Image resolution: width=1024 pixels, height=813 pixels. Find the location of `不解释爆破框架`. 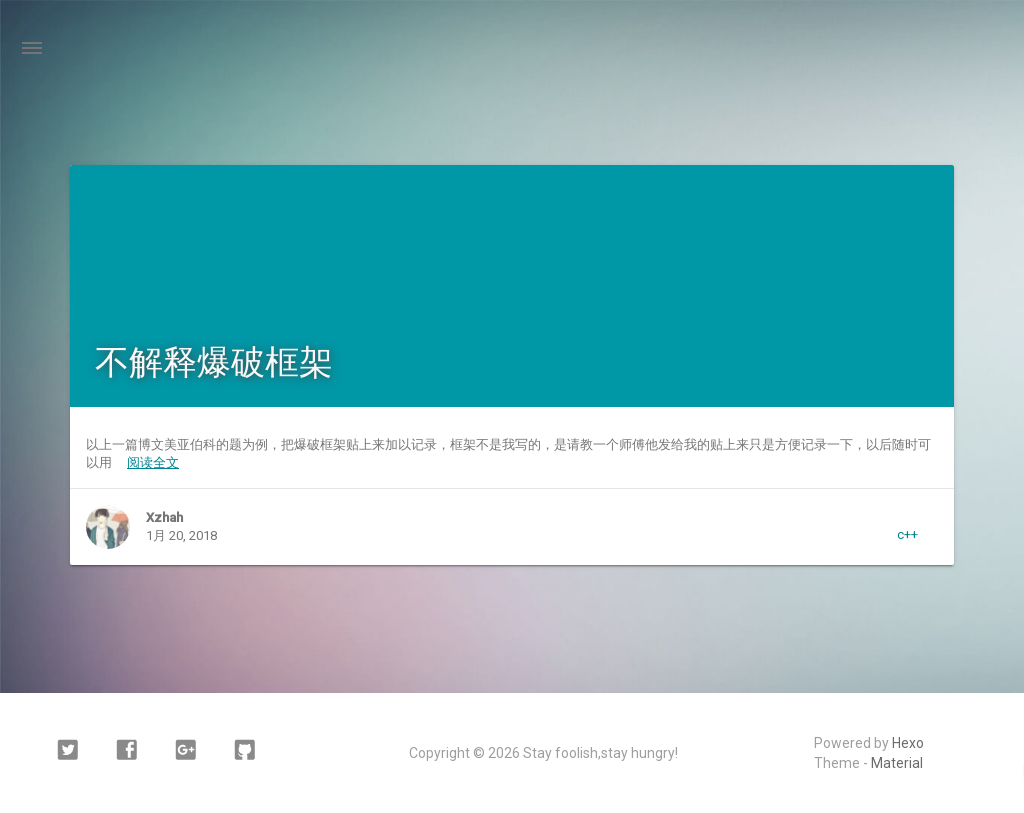

不解释爆破框架 is located at coordinates (214, 362).